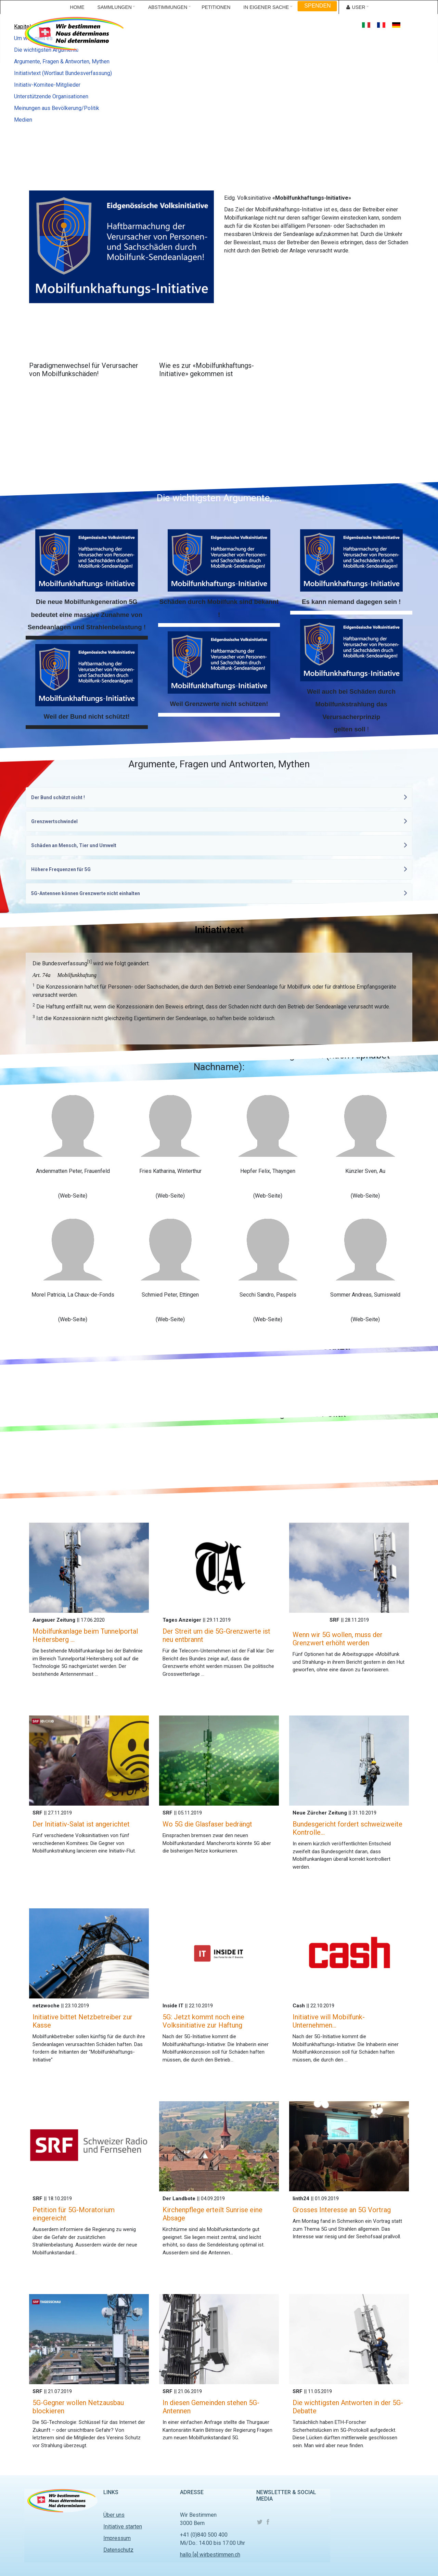 The height and width of the screenshot is (2576, 438). What do you see at coordinates (47, 85) in the screenshot?
I see `Initiativ-Komitee-Mitglieder` at bounding box center [47, 85].